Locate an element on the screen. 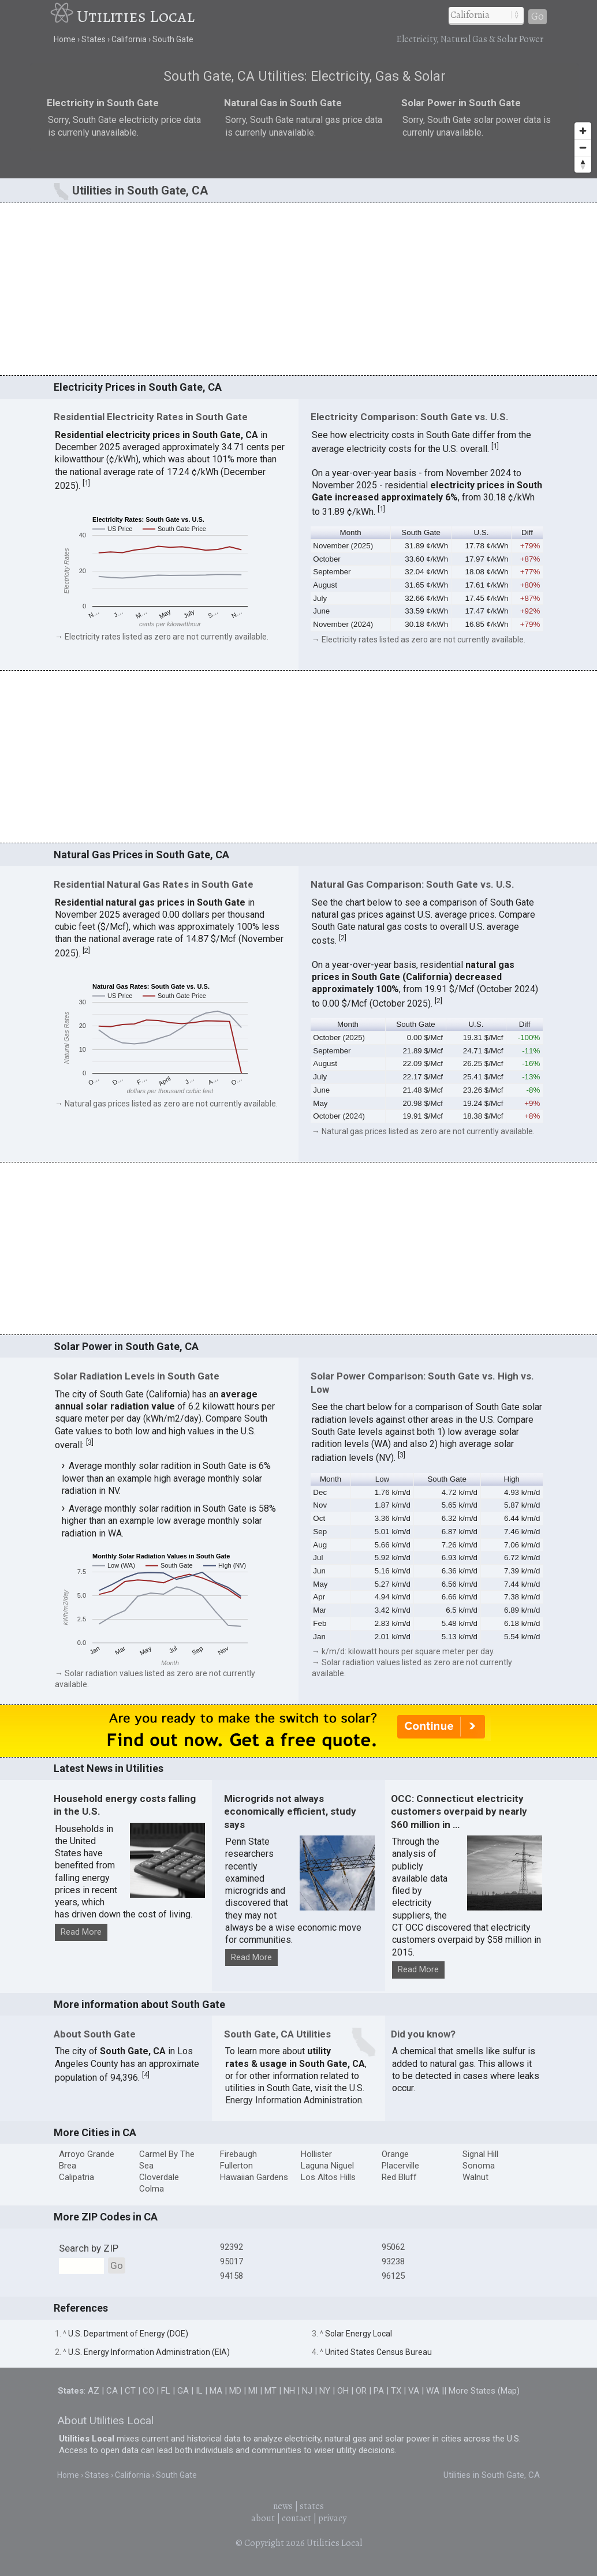 This screenshot has width=597, height=2576. news is located at coordinates (283, 2506).